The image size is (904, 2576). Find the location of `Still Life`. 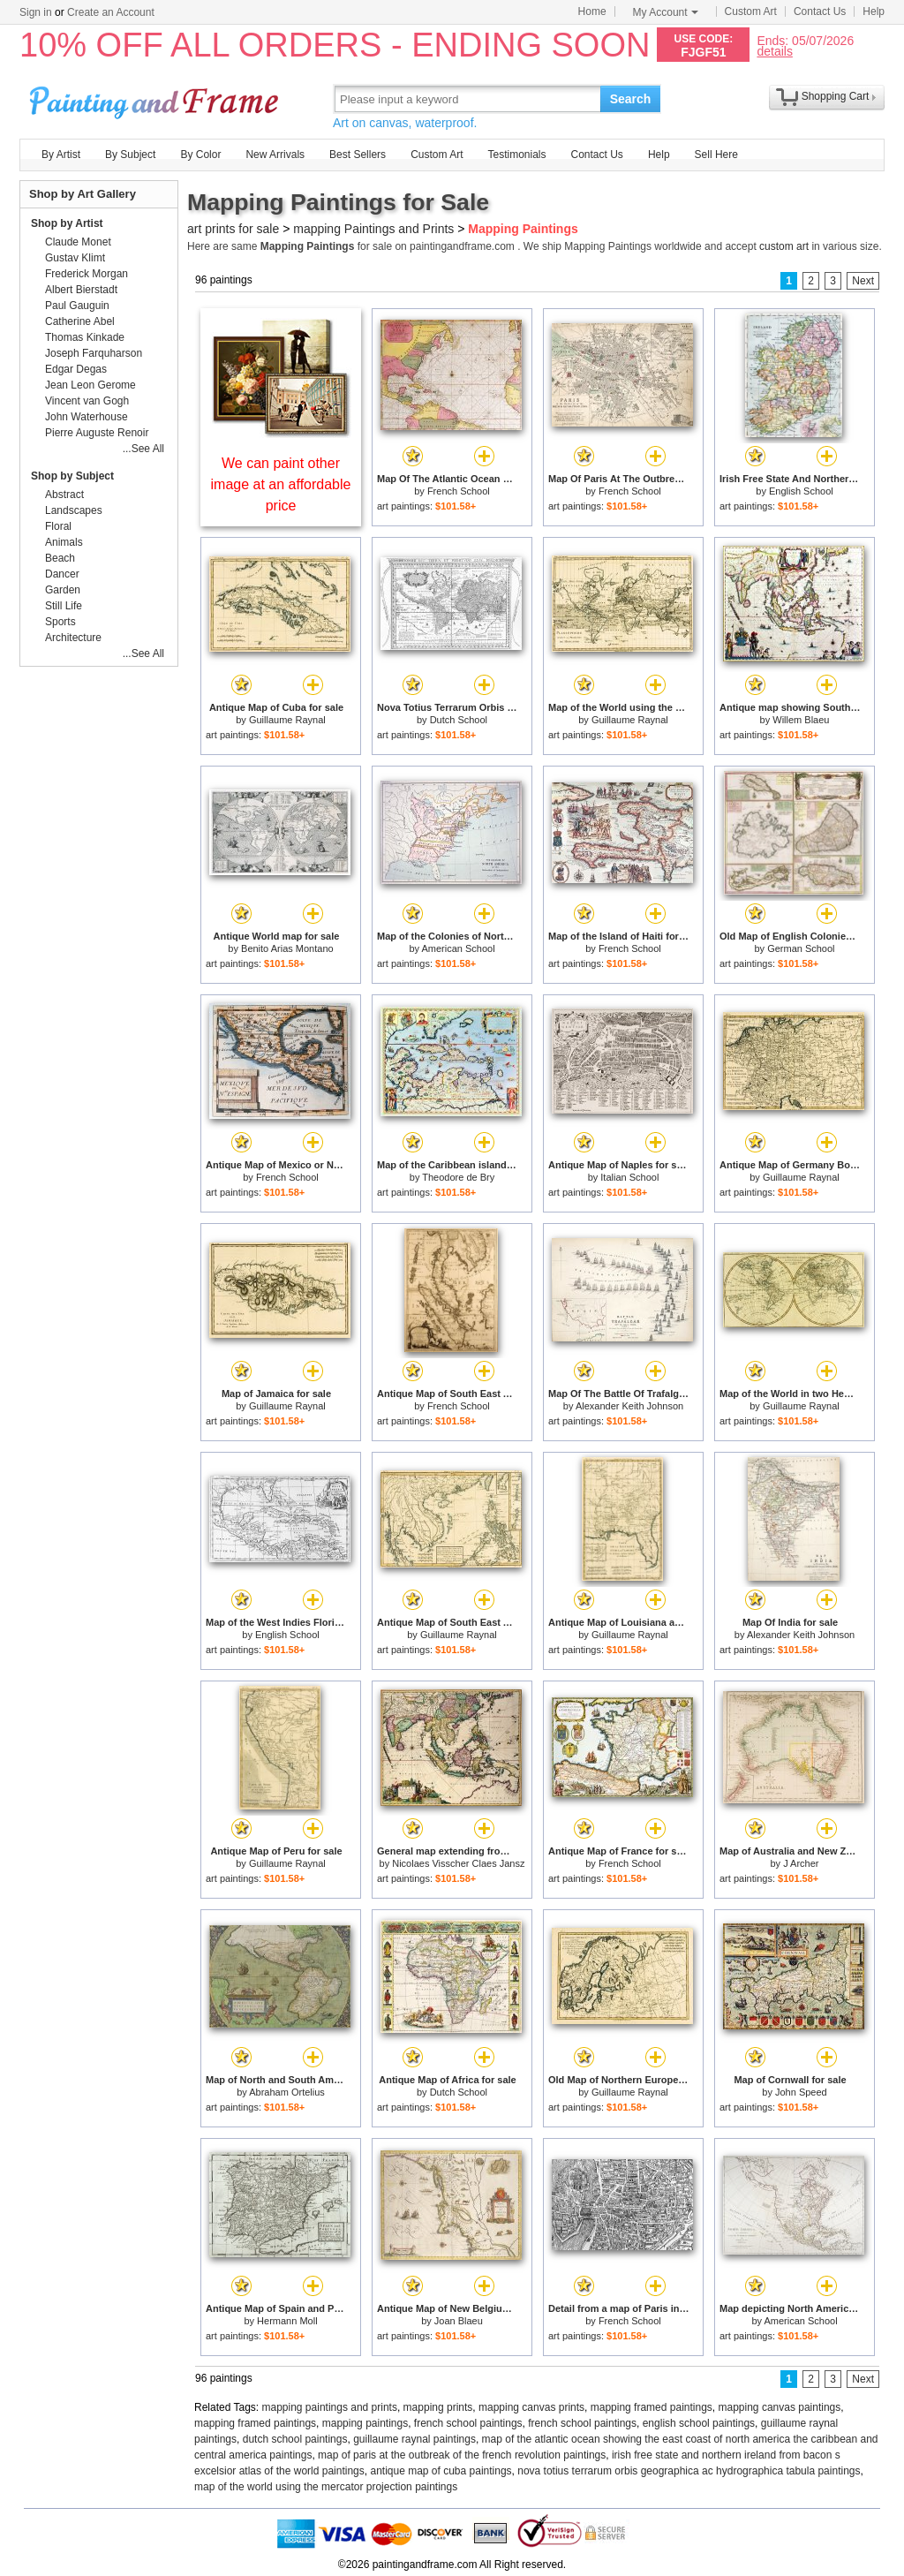

Still Life is located at coordinates (63, 606).